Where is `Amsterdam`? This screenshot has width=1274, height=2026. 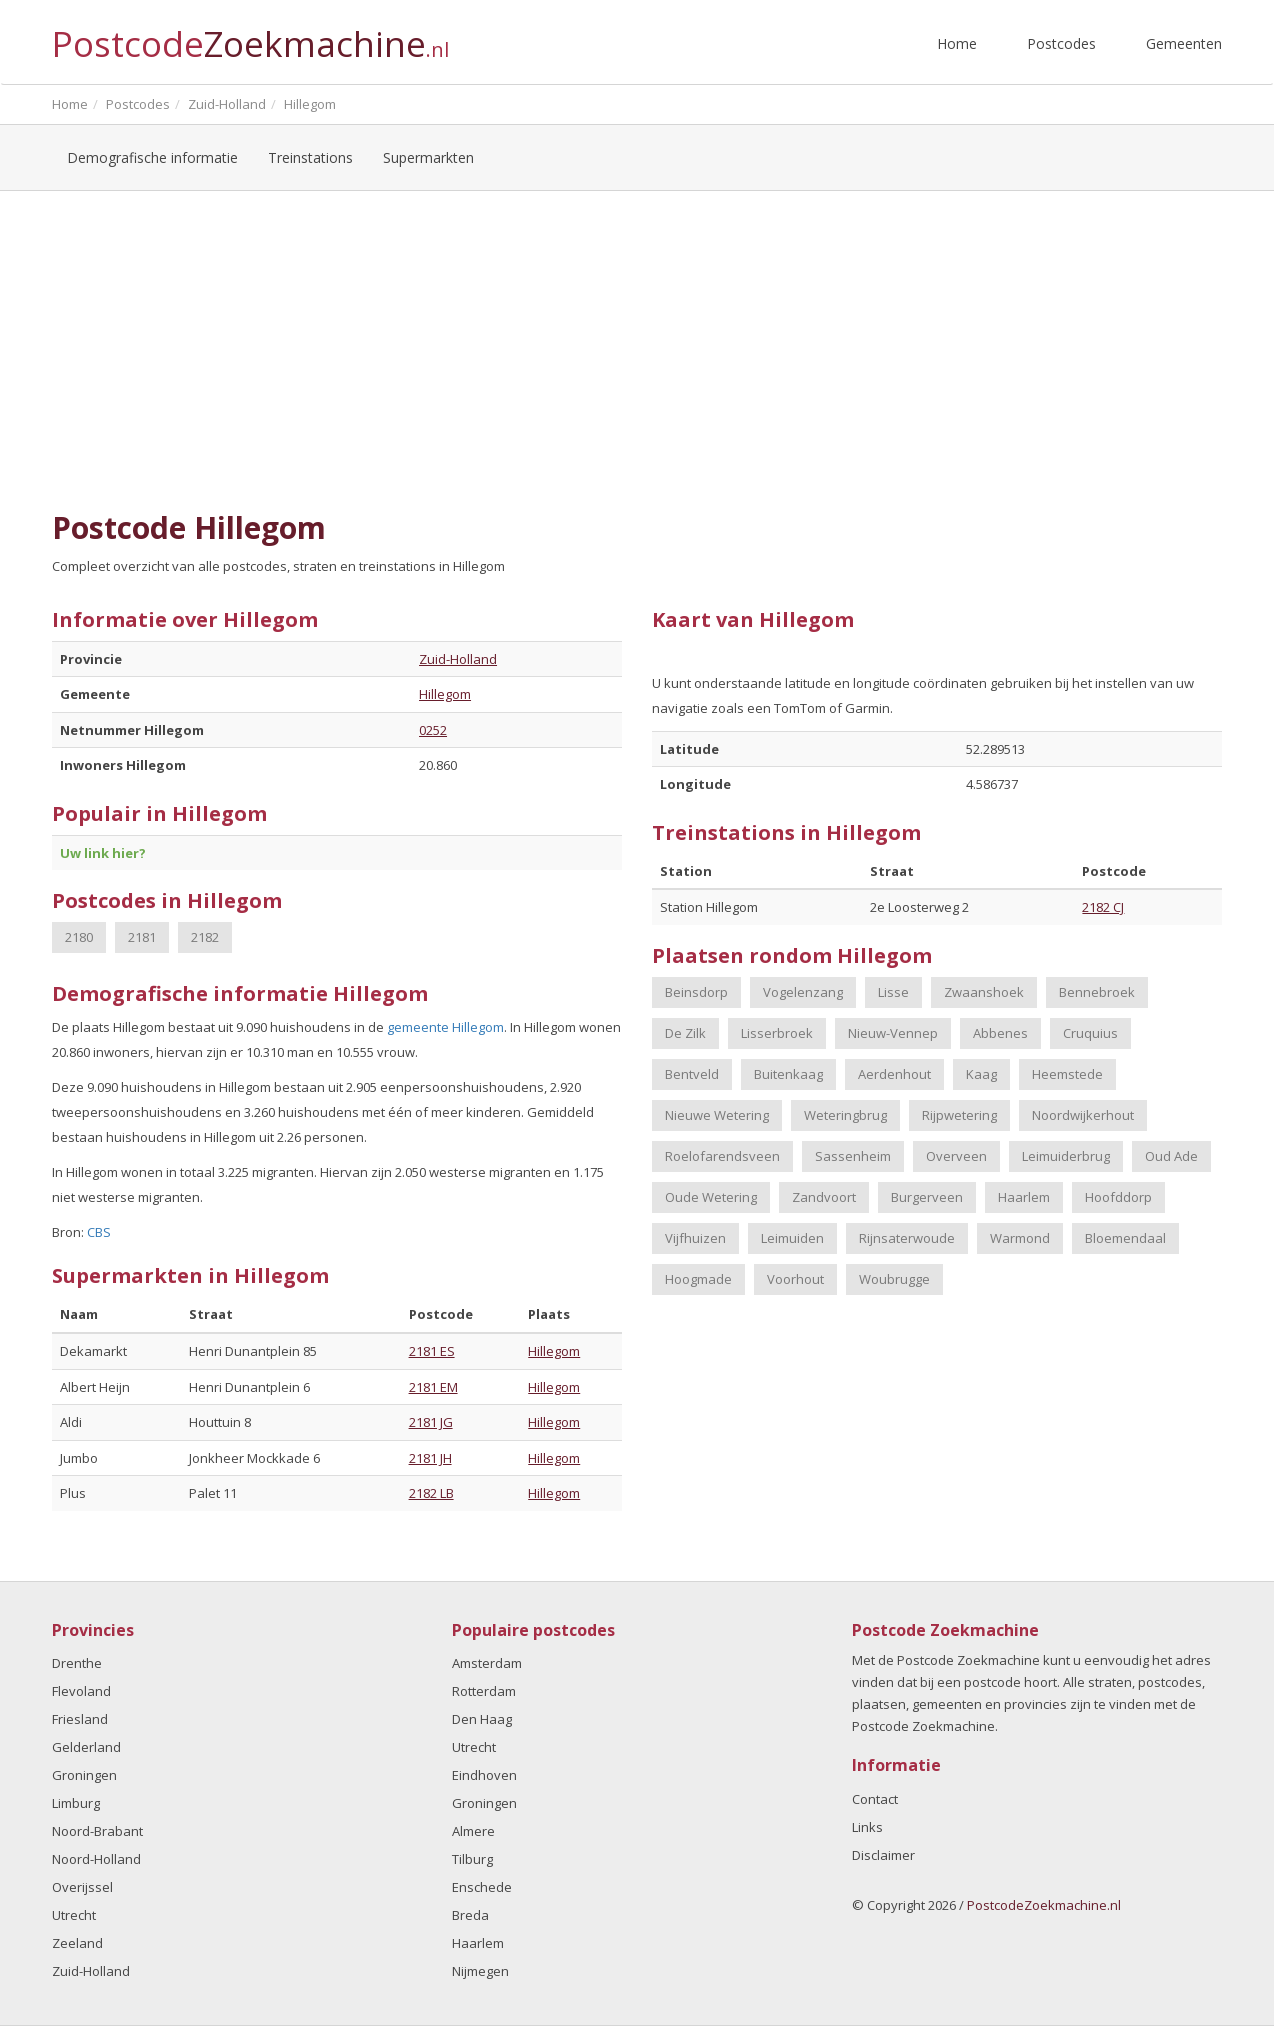 Amsterdam is located at coordinates (487, 1663).